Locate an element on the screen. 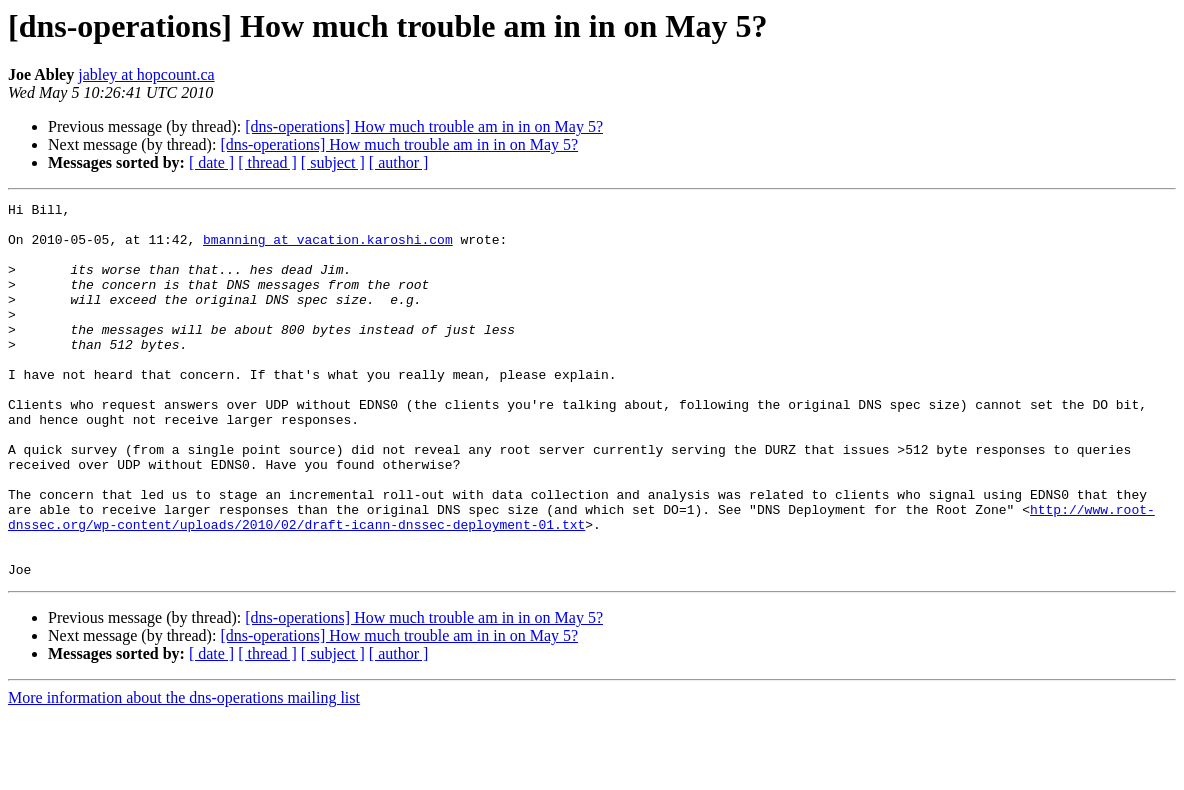 This screenshot has height=790, width=1184. jabley at hopcount.ca is located at coordinates (146, 74).